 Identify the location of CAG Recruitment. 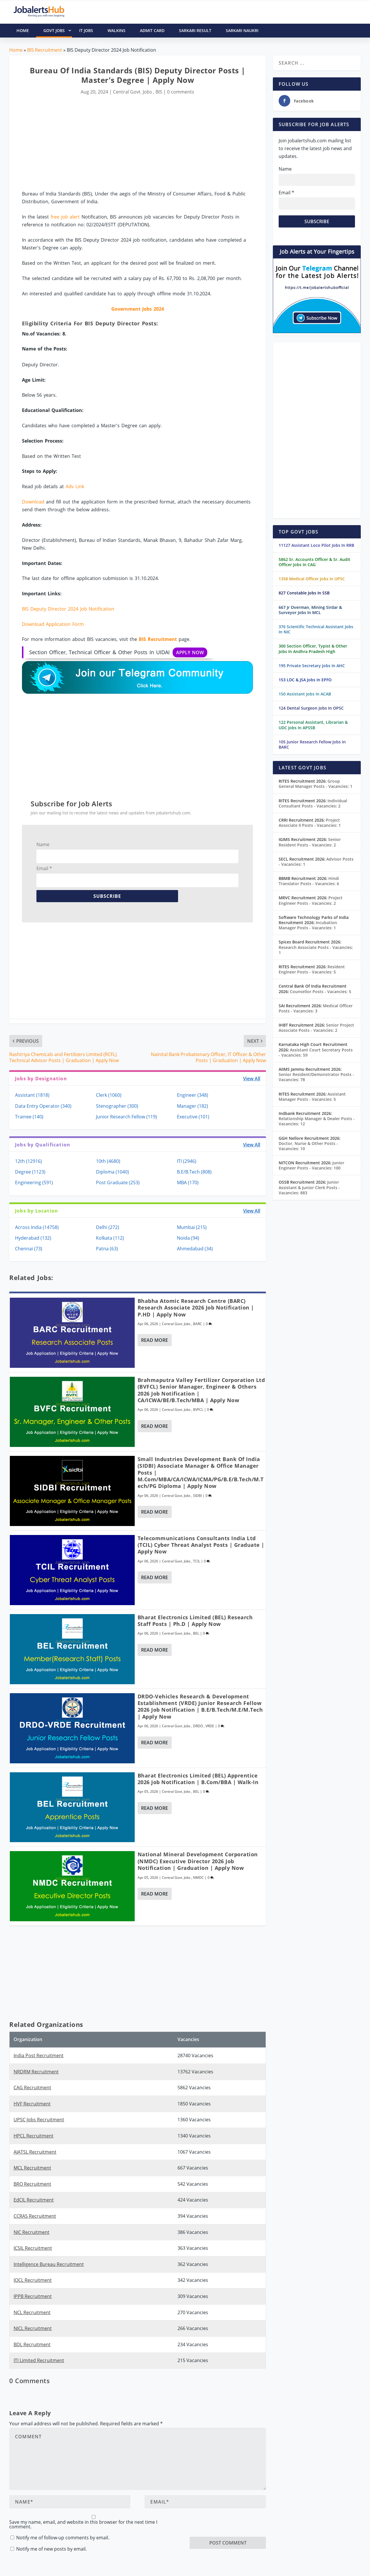
(32, 2087).